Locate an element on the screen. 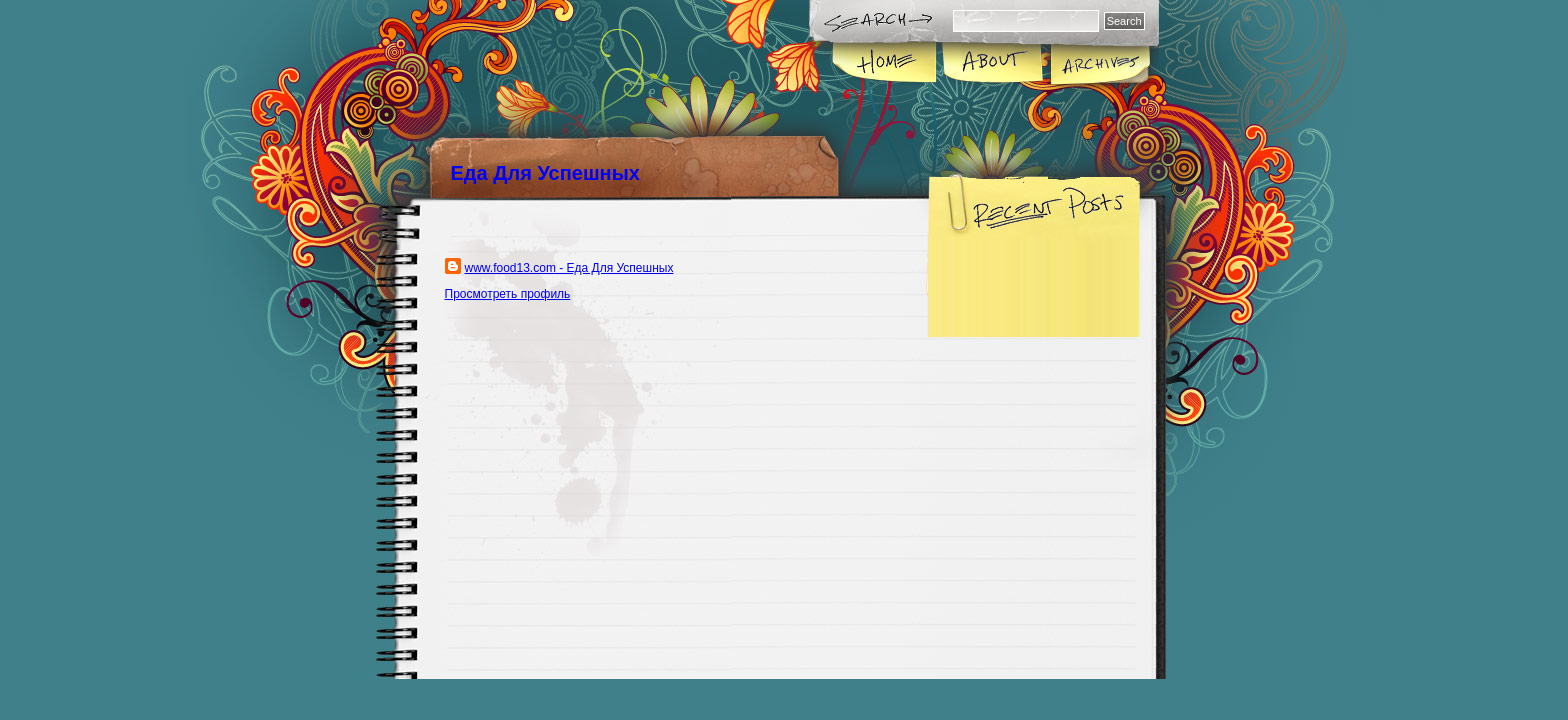 The height and width of the screenshot is (720, 1568). Просмотреть профиль is located at coordinates (508, 294).